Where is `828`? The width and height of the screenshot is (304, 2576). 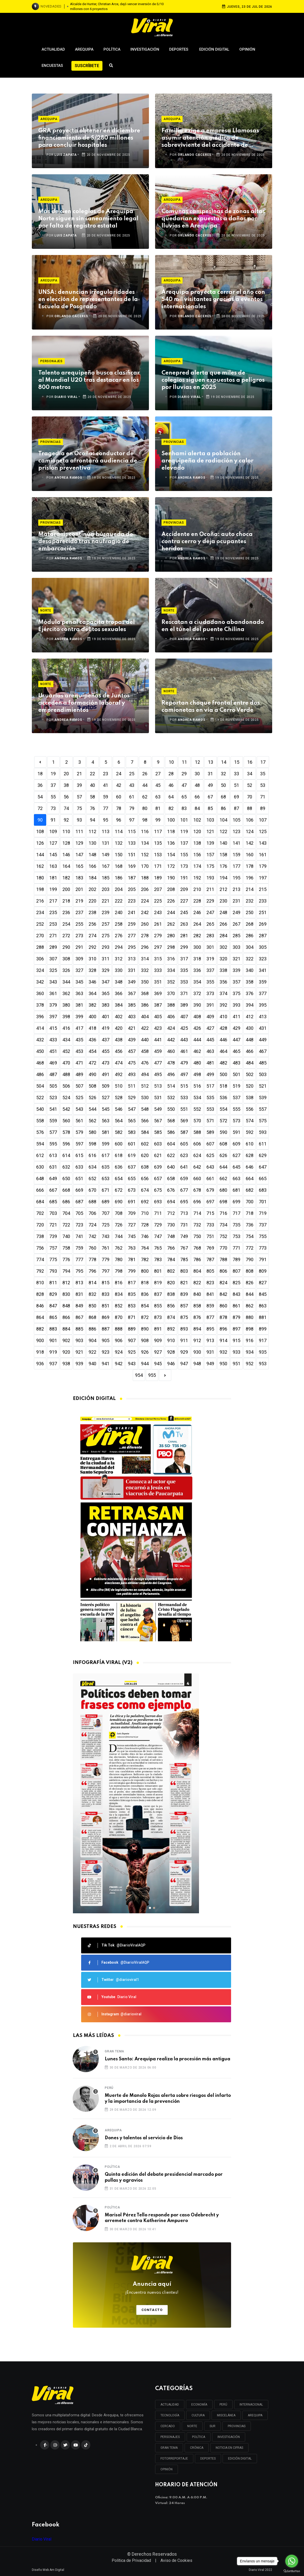
828 is located at coordinates (40, 1294).